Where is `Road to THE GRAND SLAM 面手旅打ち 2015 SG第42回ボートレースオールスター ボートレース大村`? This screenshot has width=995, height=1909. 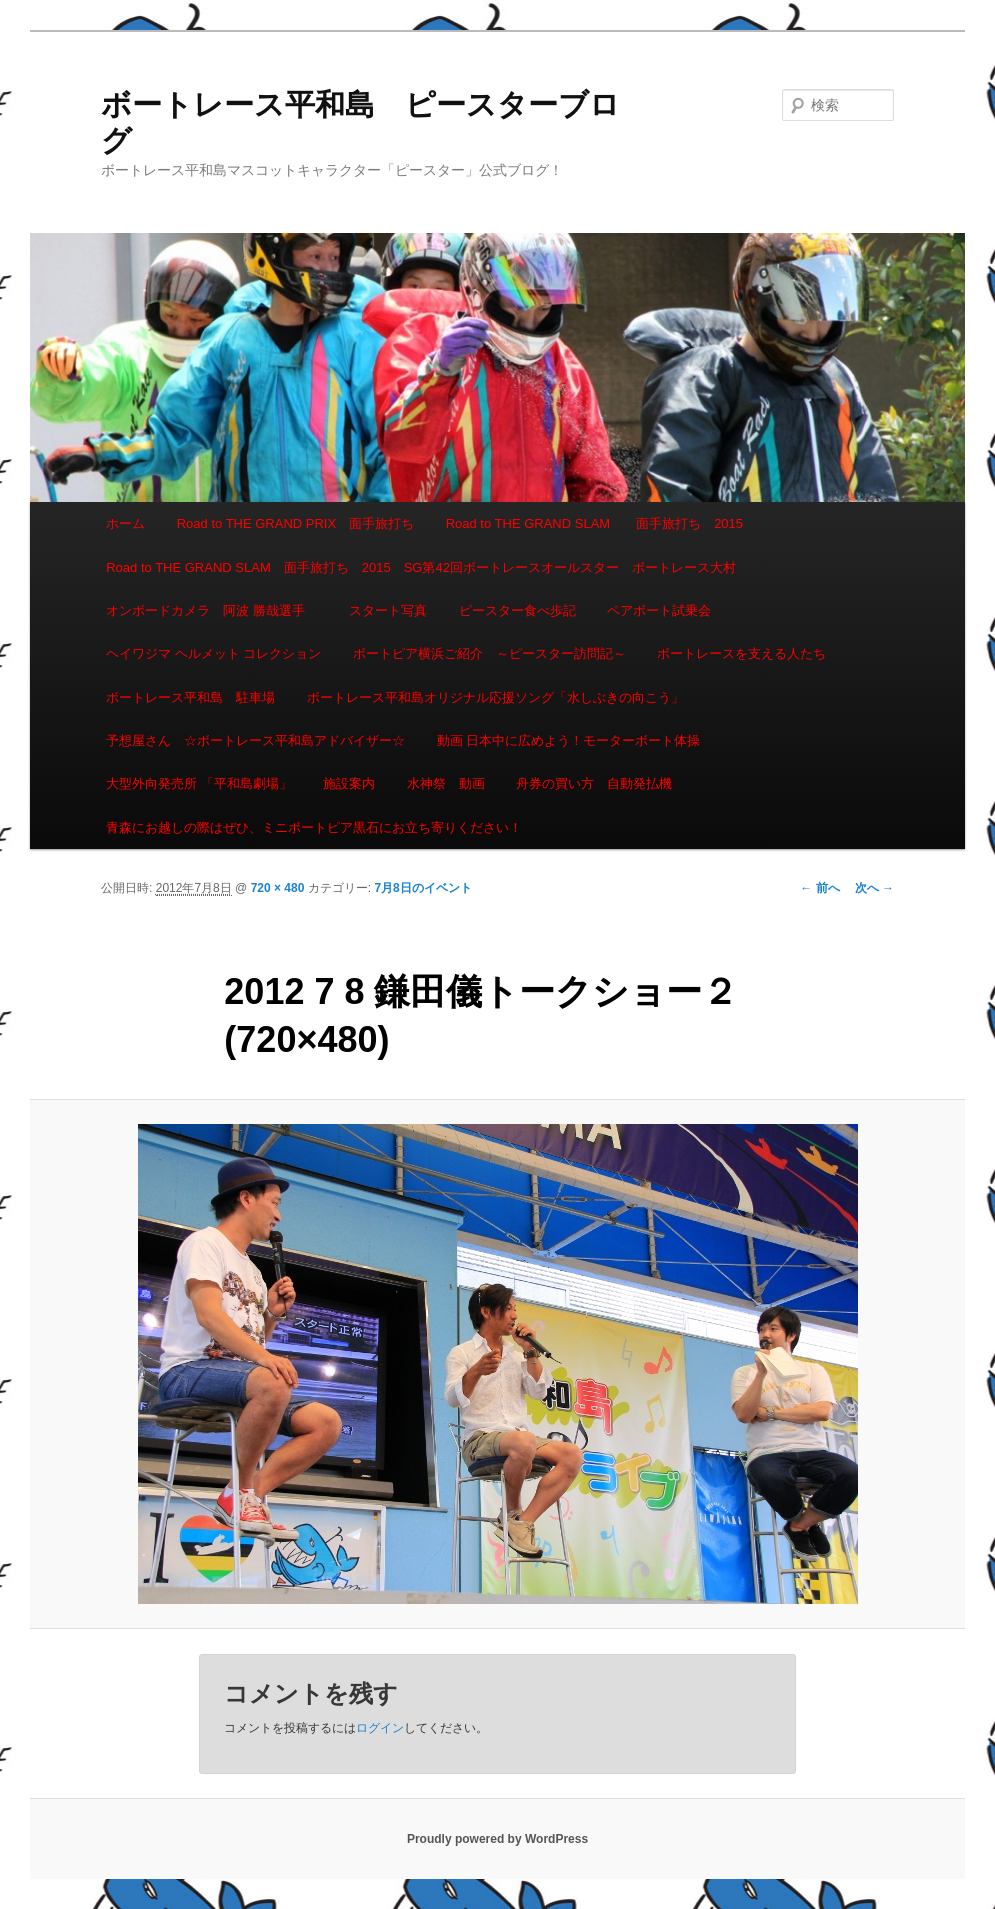 Road to THE GRAND SLAM 面手旅打ち 2015 SG第42回ボートレースオールスター ボートレース大村 is located at coordinates (421, 567).